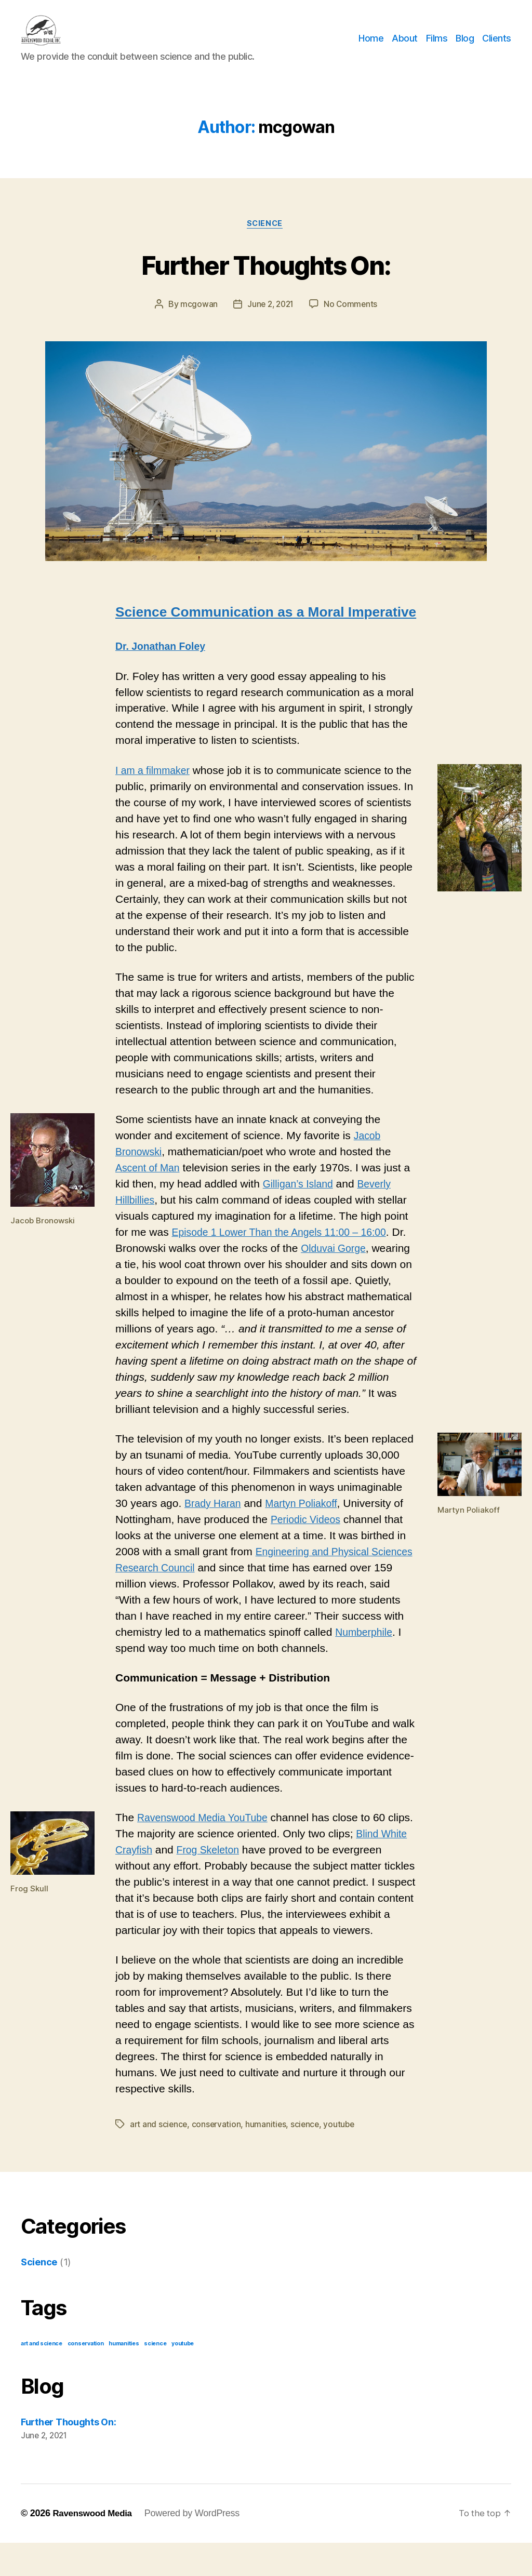 Image resolution: width=532 pixels, height=2576 pixels. What do you see at coordinates (86, 2377) in the screenshot?
I see `conservation [conservation (1 item)]` at bounding box center [86, 2377].